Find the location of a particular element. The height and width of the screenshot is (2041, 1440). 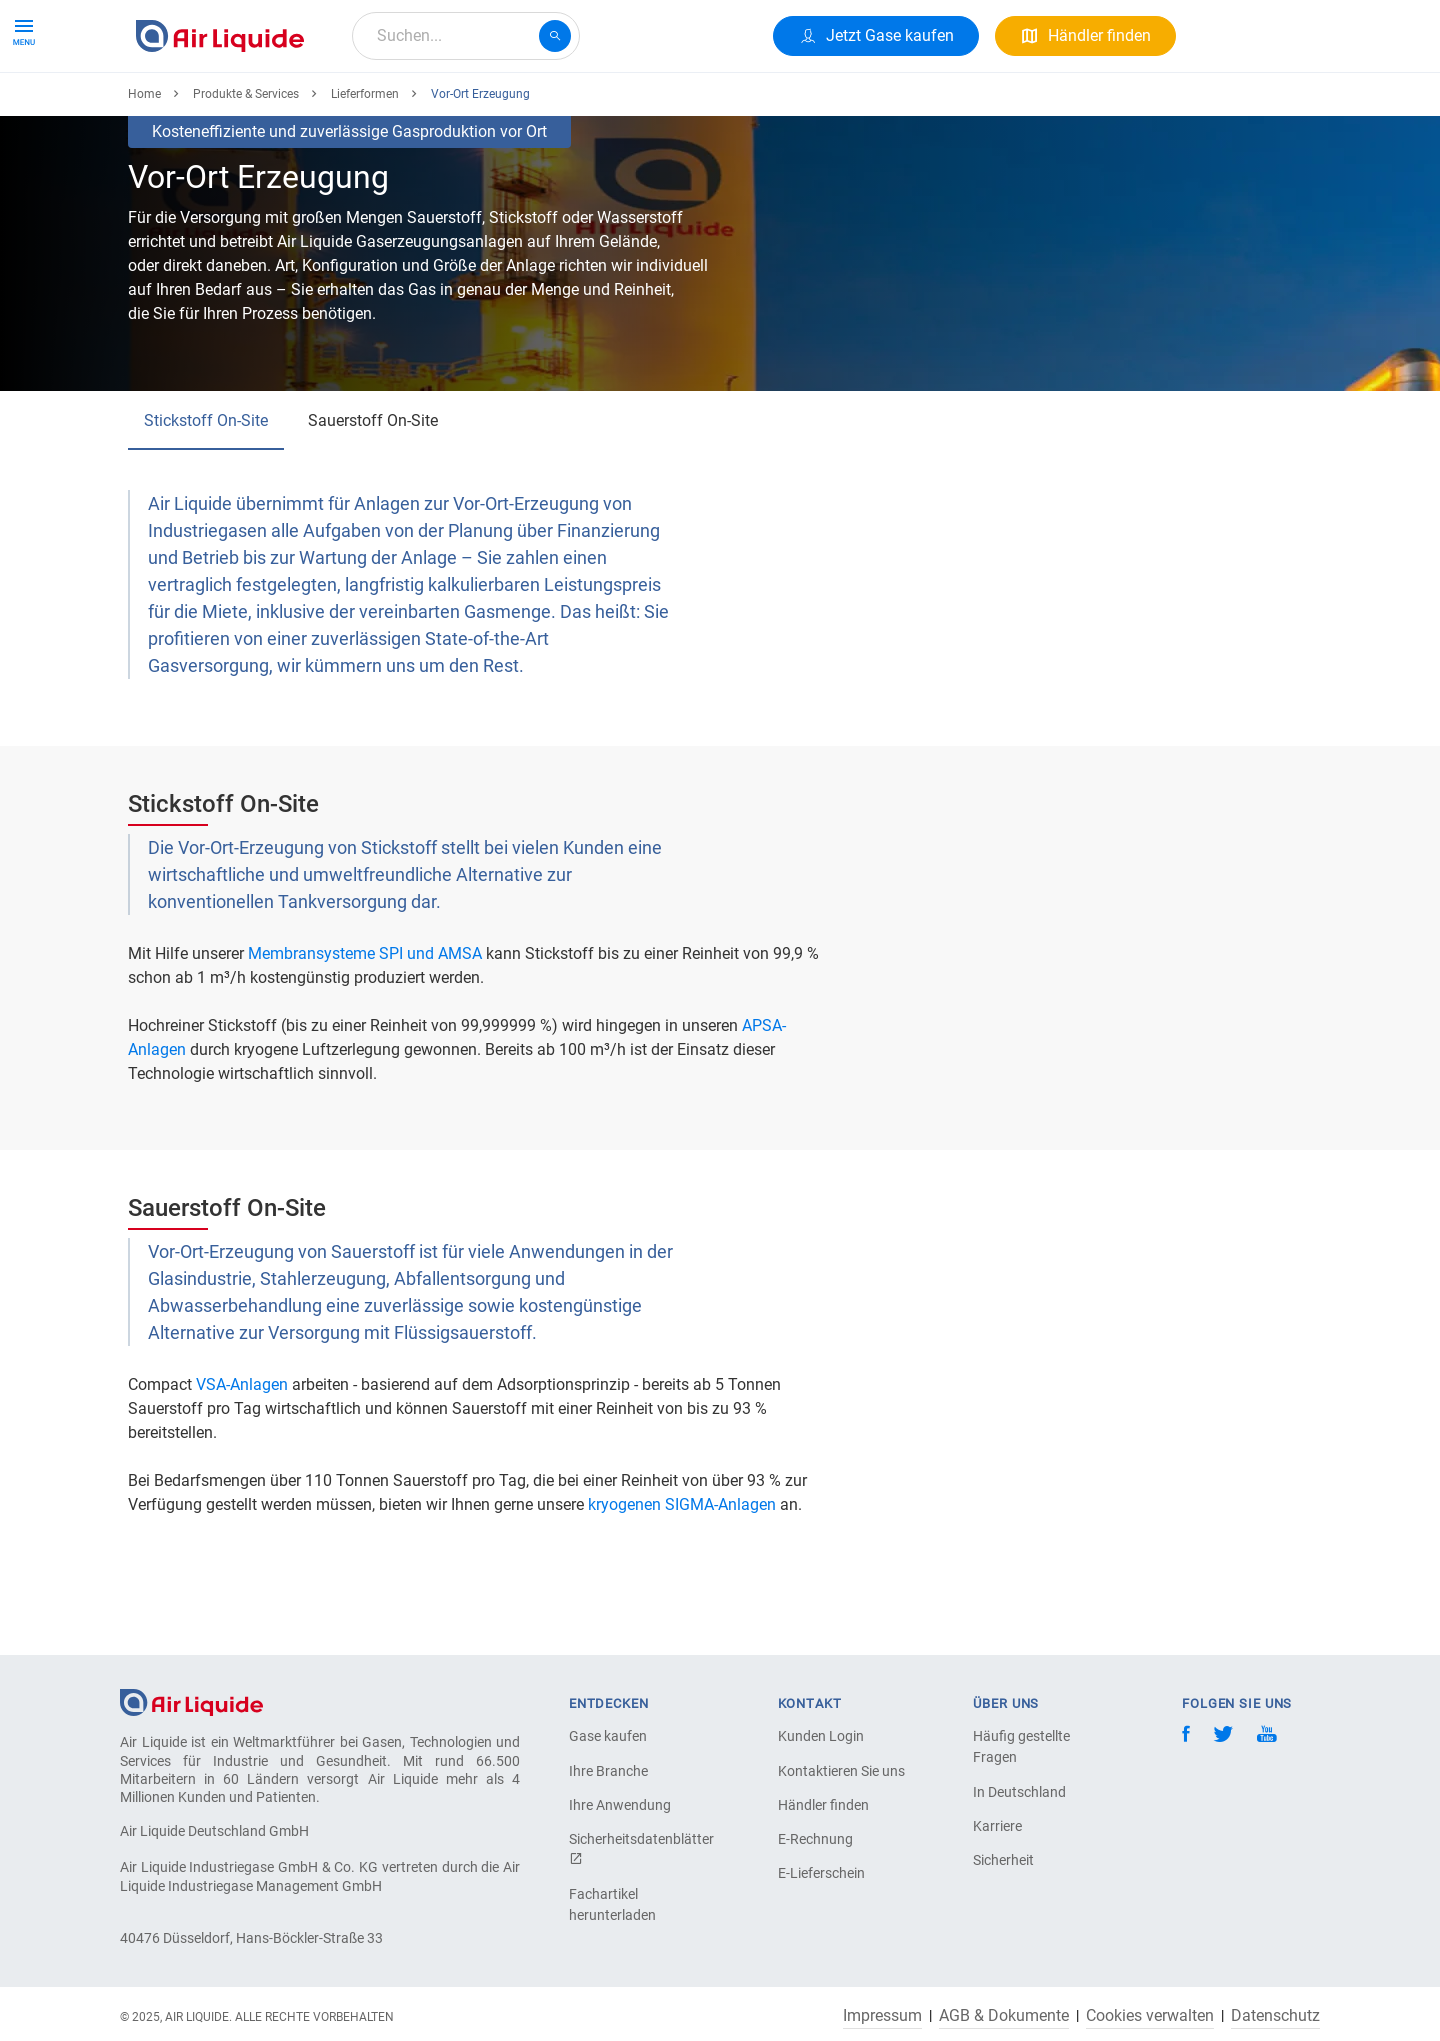

Alle Anwendungen is located at coordinates (381, 107).